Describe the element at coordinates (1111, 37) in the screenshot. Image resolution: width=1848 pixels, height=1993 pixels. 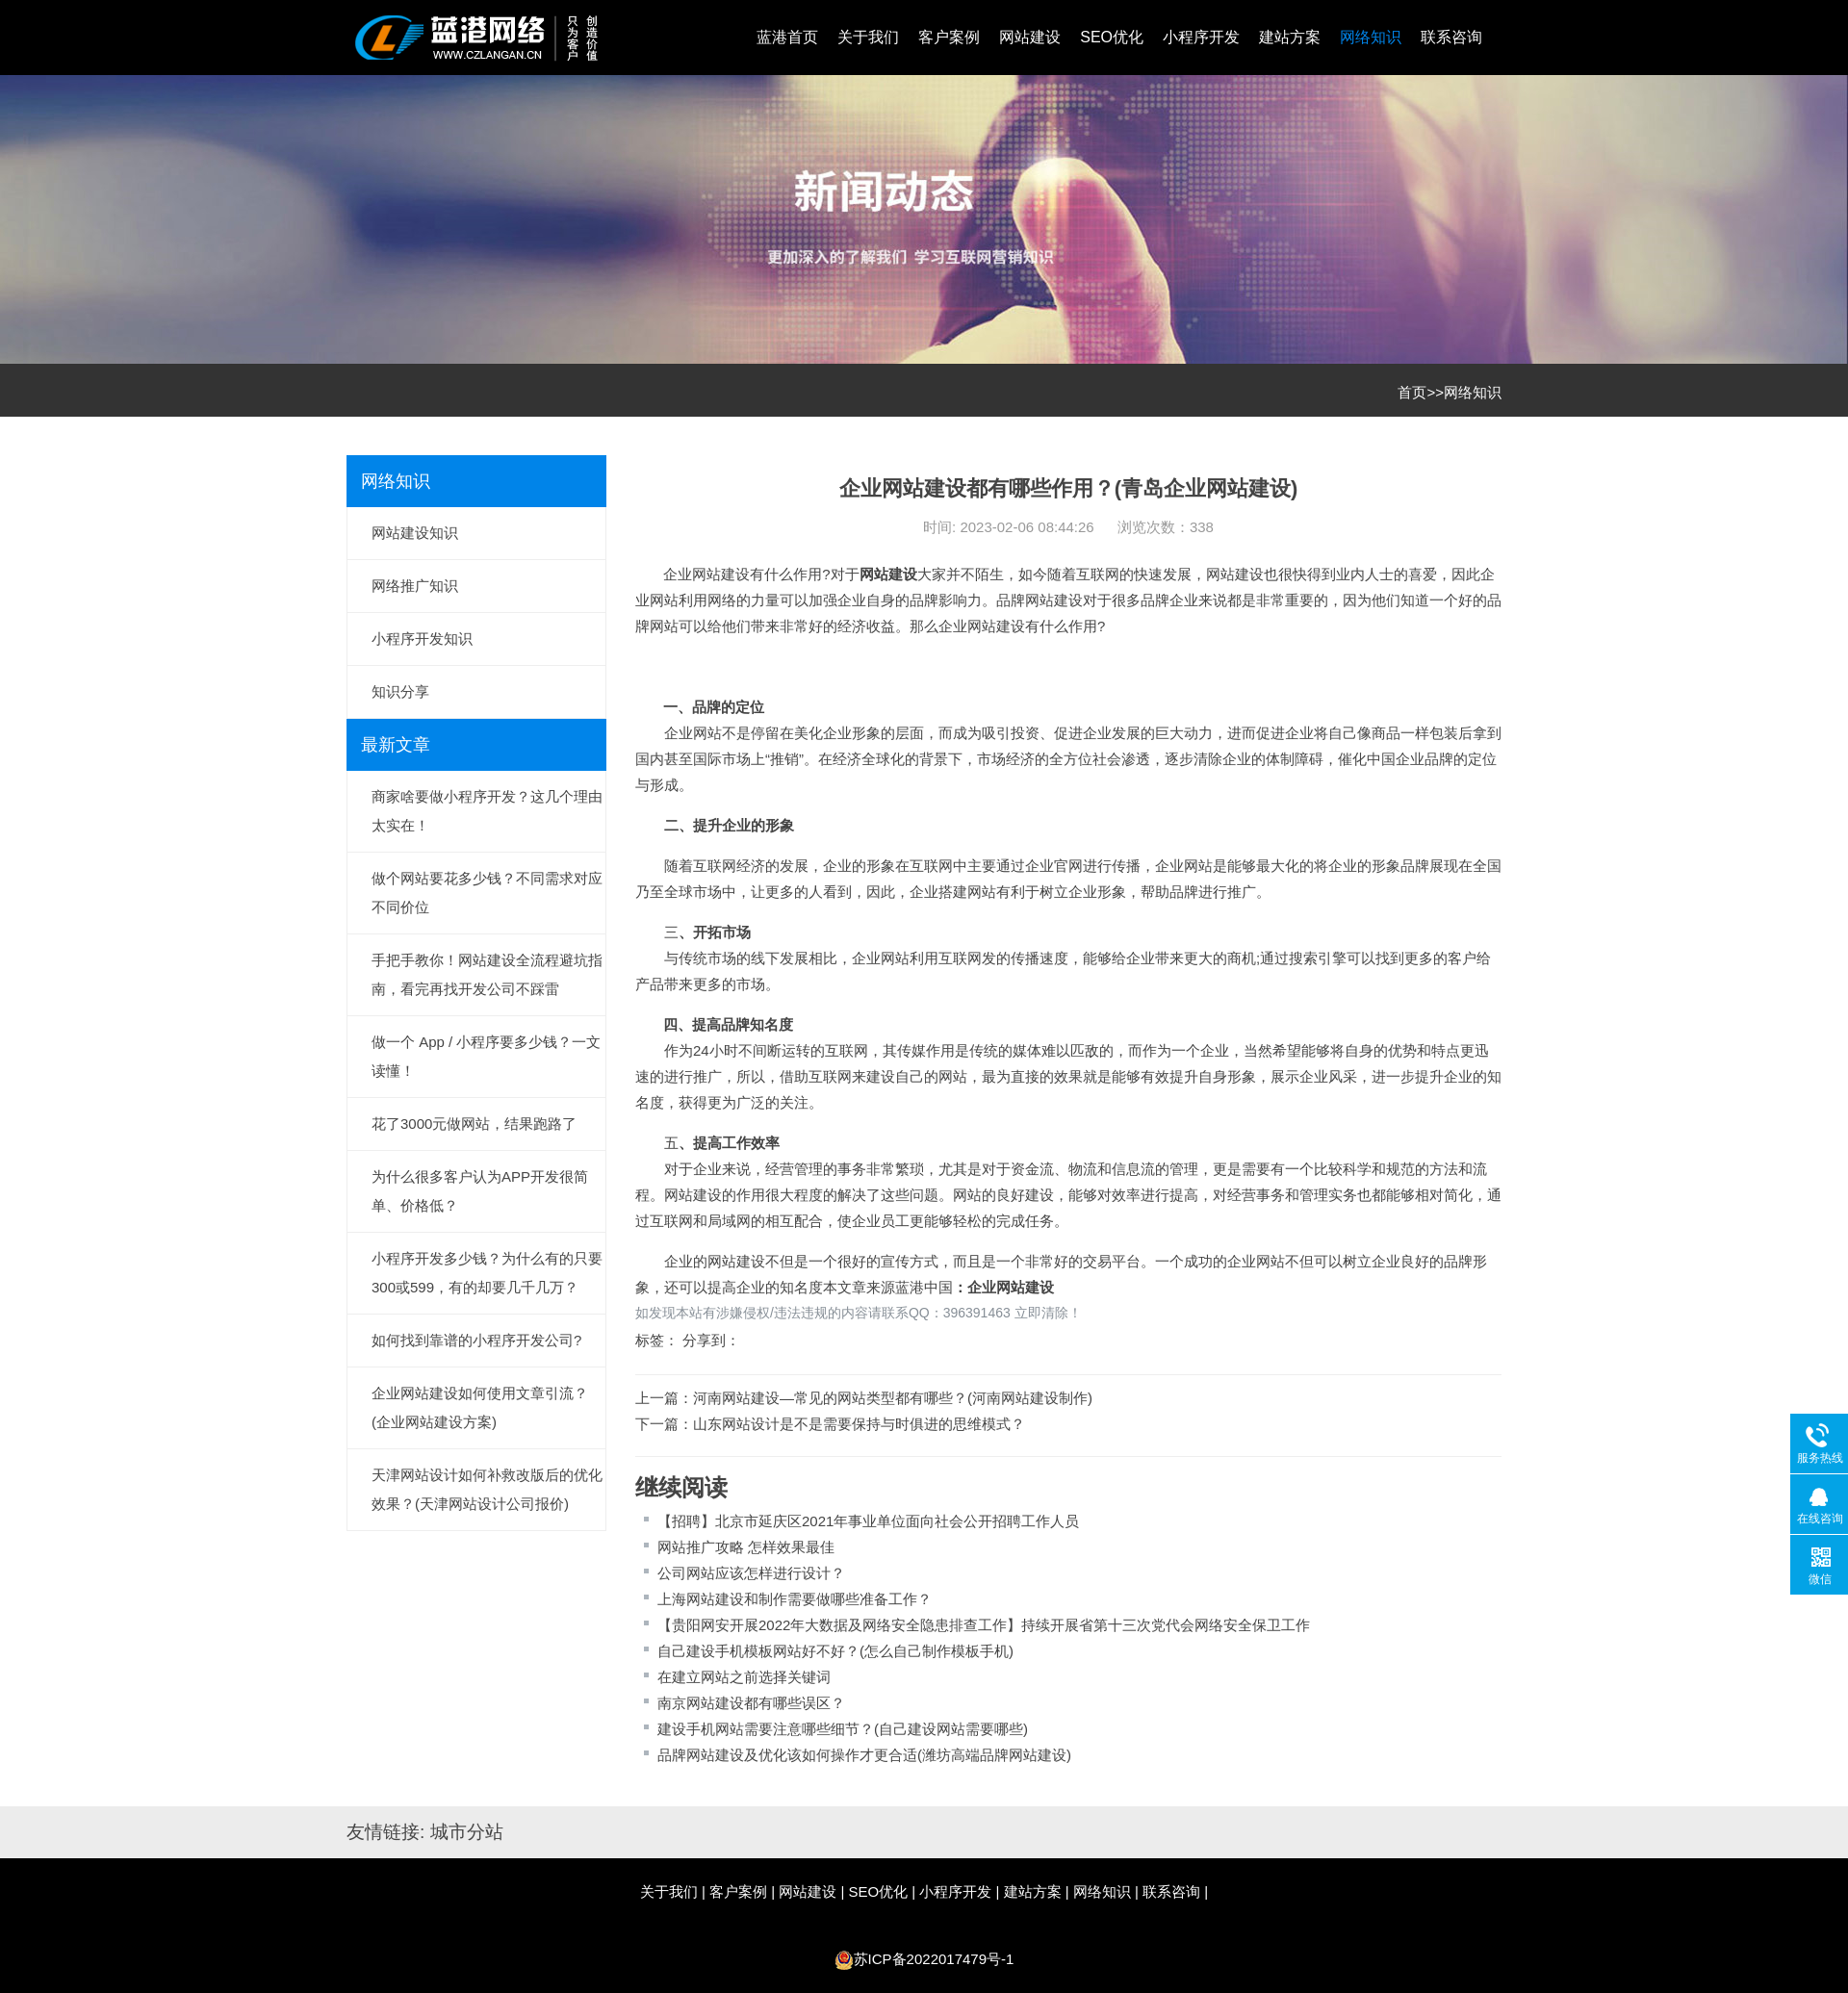
I see `SEO优化` at that location.